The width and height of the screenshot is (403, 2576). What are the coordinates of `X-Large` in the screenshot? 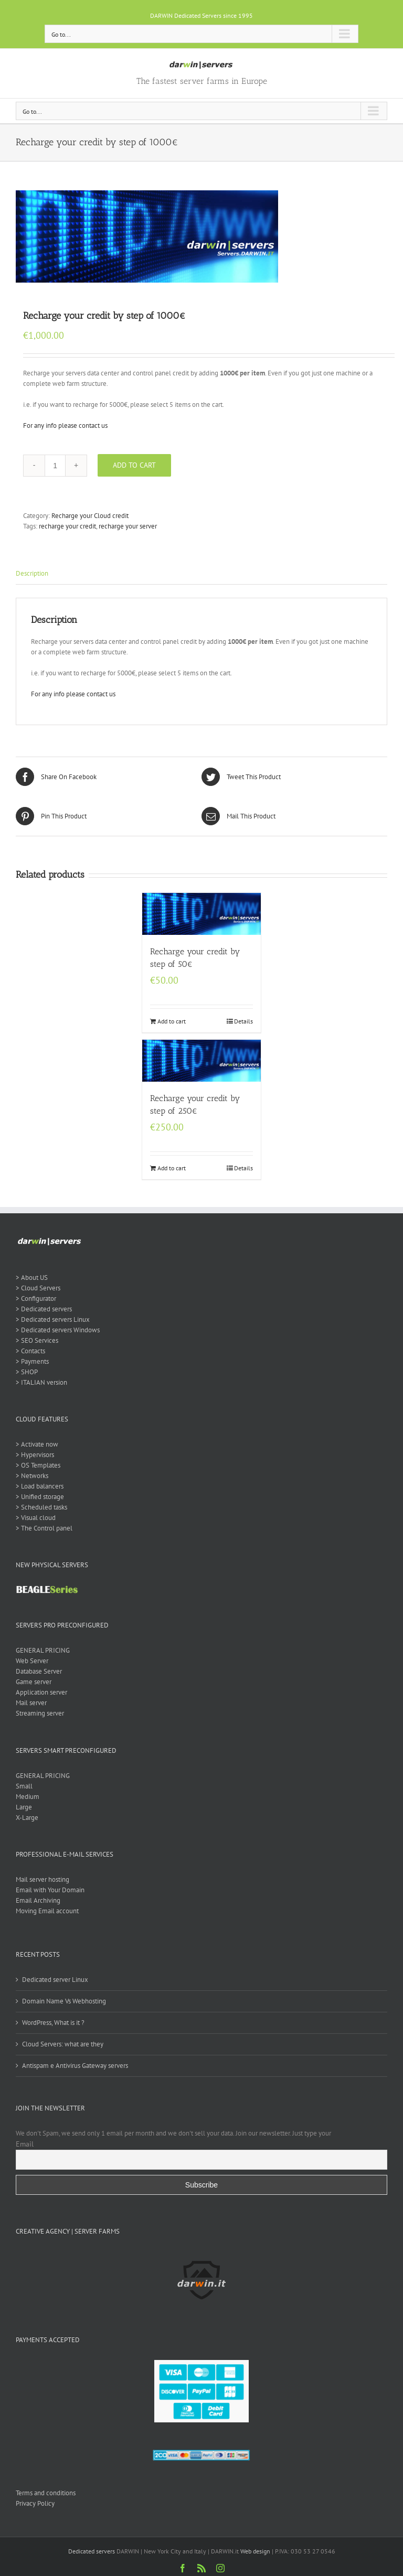 It's located at (27, 1817).